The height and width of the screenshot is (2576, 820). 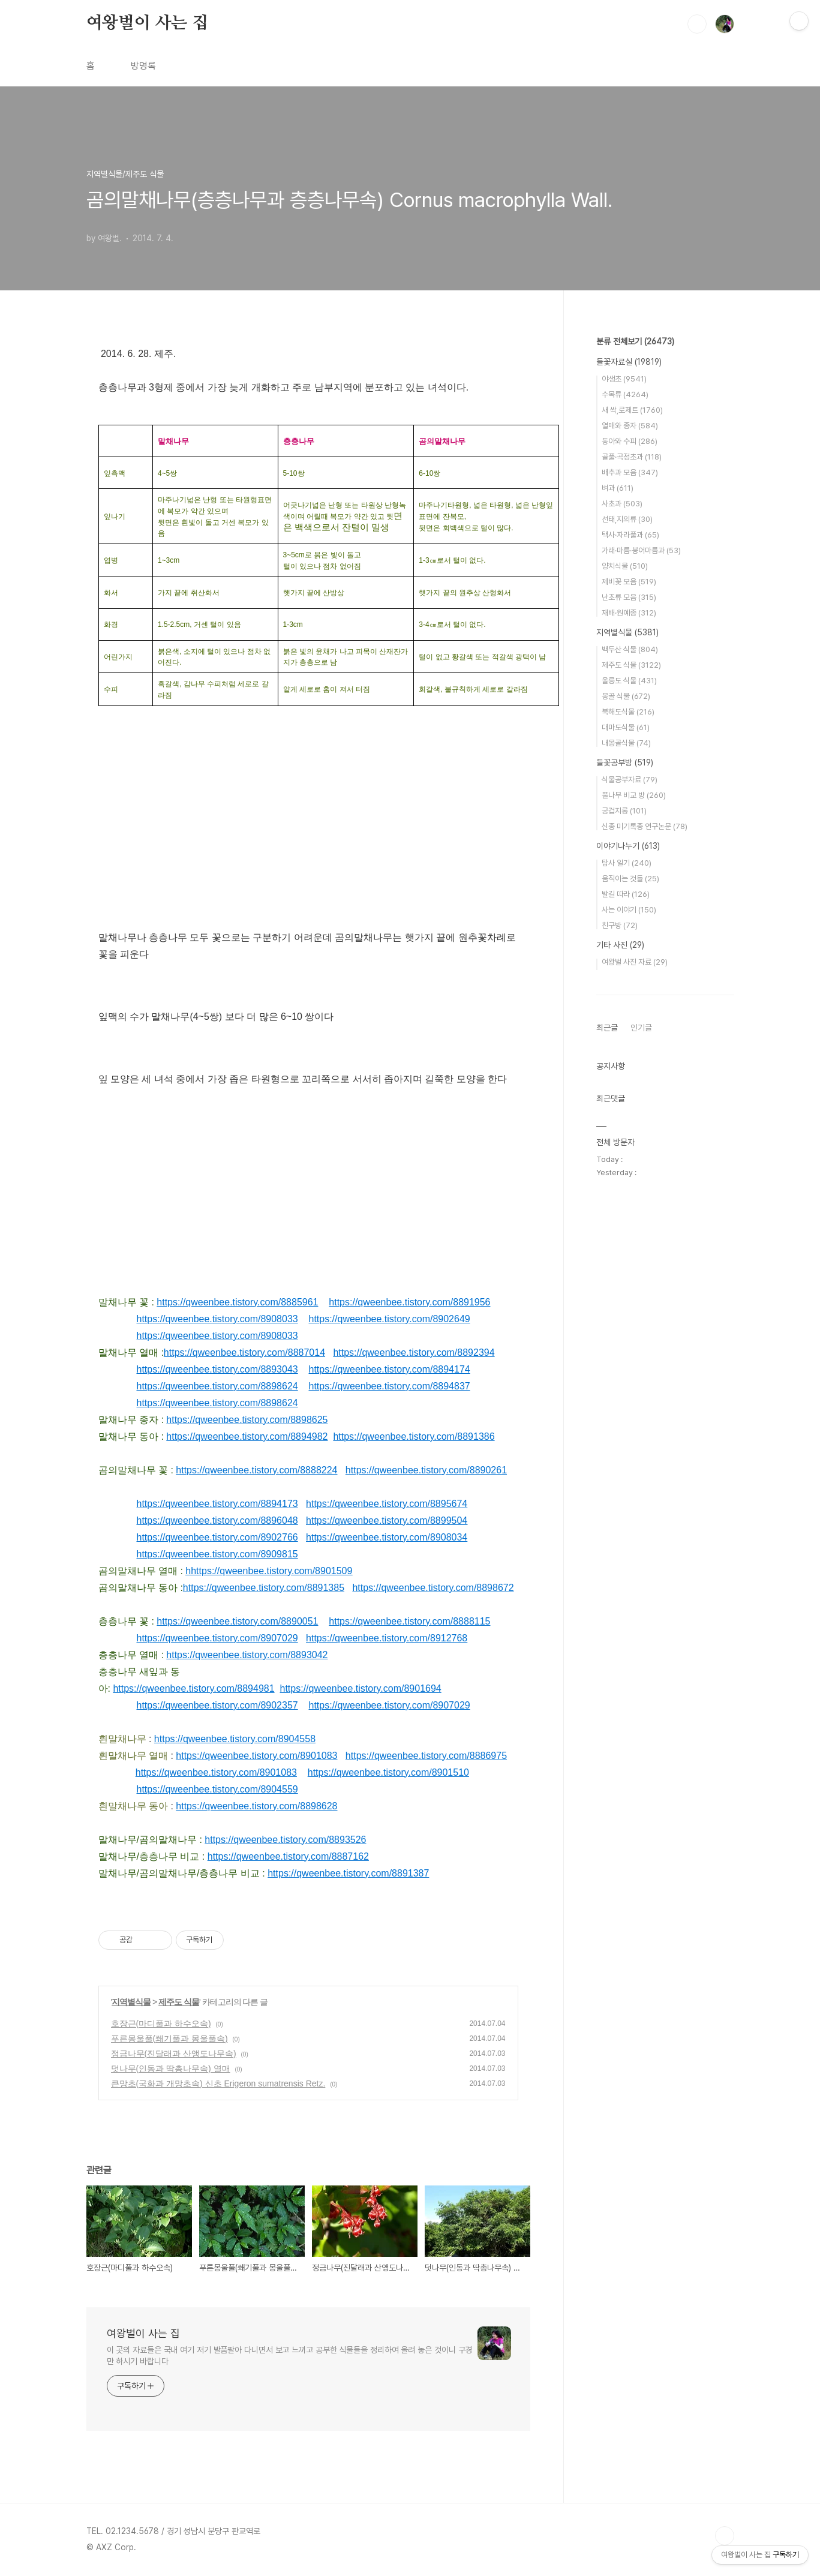 What do you see at coordinates (256, 1806) in the screenshot?
I see `https://qweenbee.tistory.com/8898628` at bounding box center [256, 1806].